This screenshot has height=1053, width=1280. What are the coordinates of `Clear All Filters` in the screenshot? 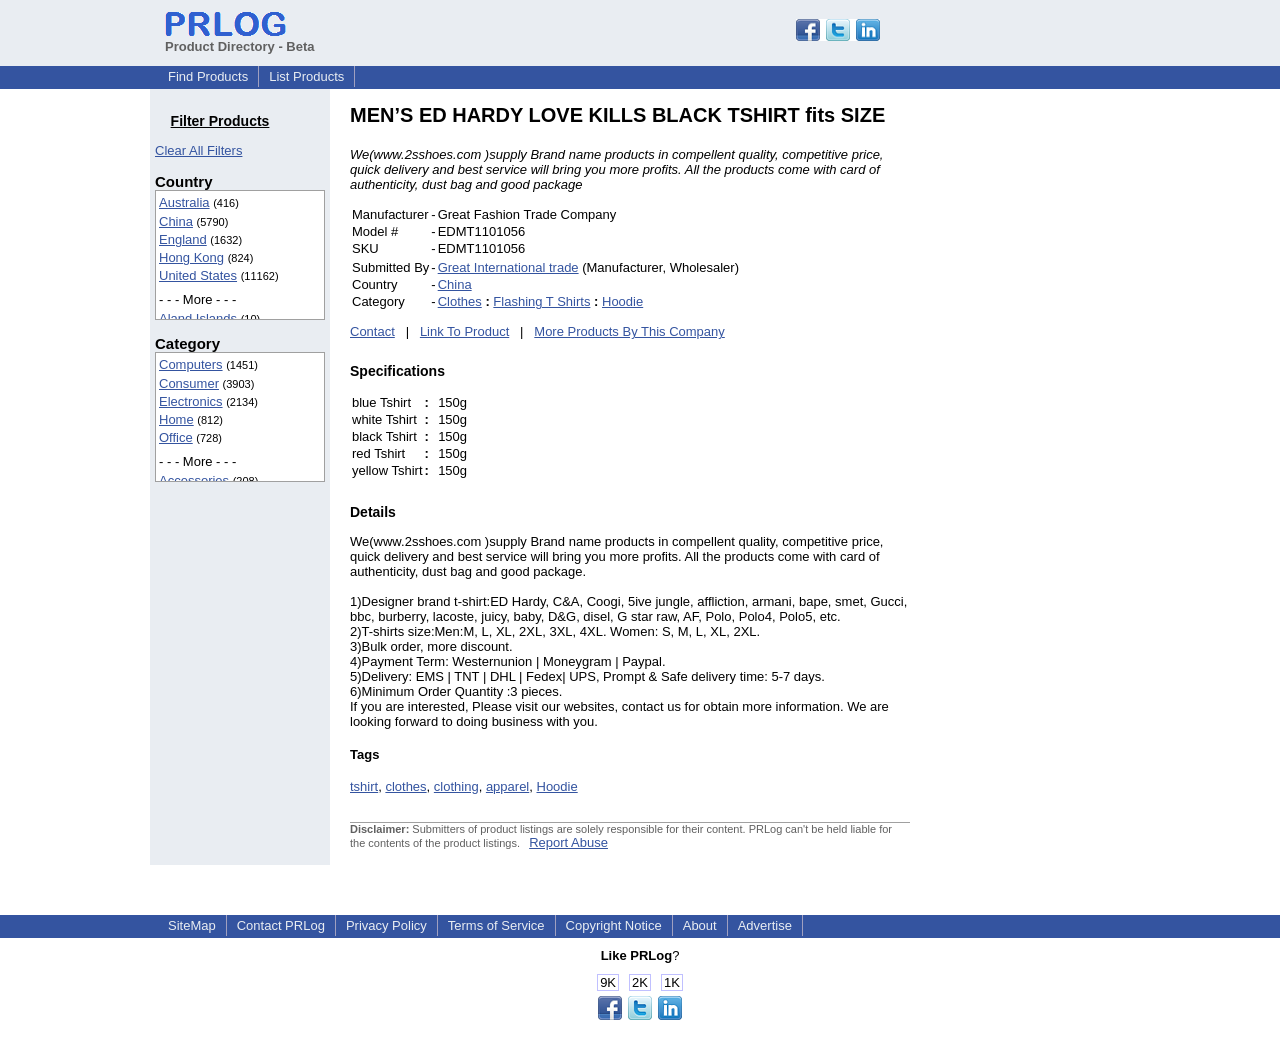 It's located at (198, 150).